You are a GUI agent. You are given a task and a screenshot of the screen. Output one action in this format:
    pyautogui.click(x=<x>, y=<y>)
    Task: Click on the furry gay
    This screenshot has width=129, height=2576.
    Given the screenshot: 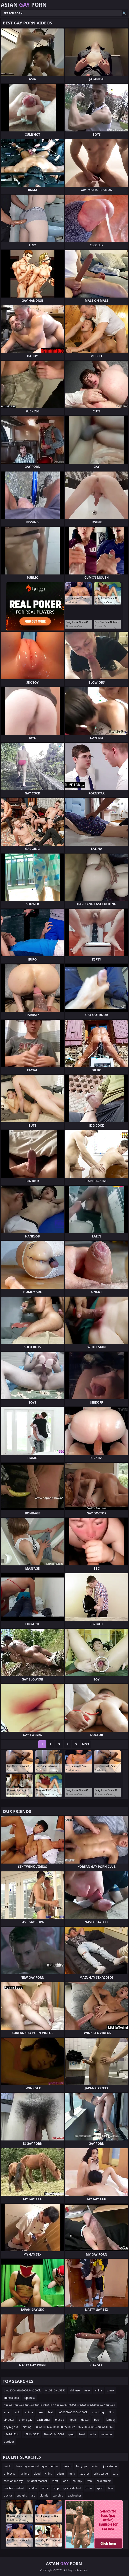 What is the action you would take?
    pyautogui.click(x=81, y=2466)
    